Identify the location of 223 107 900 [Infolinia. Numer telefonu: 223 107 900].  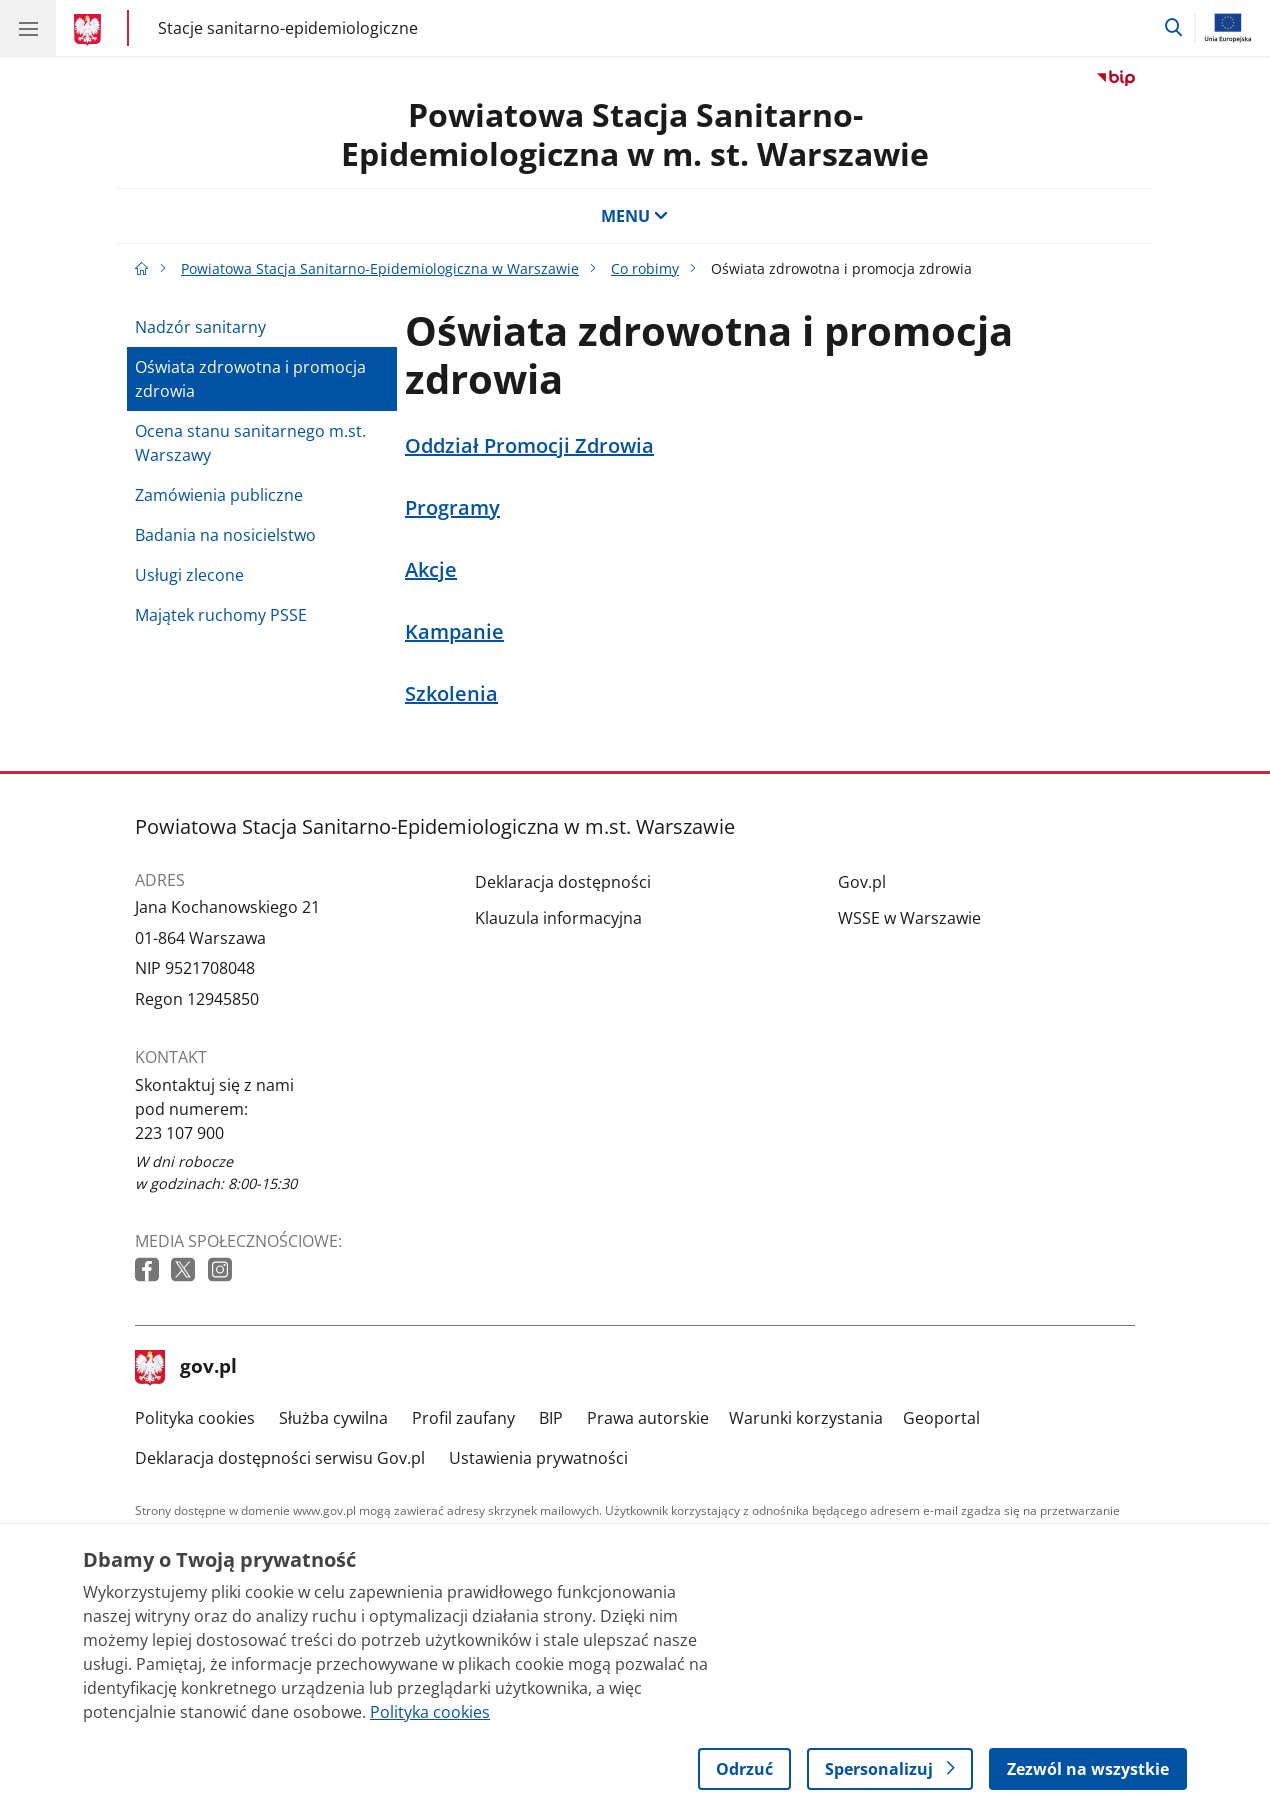
(179, 1133).